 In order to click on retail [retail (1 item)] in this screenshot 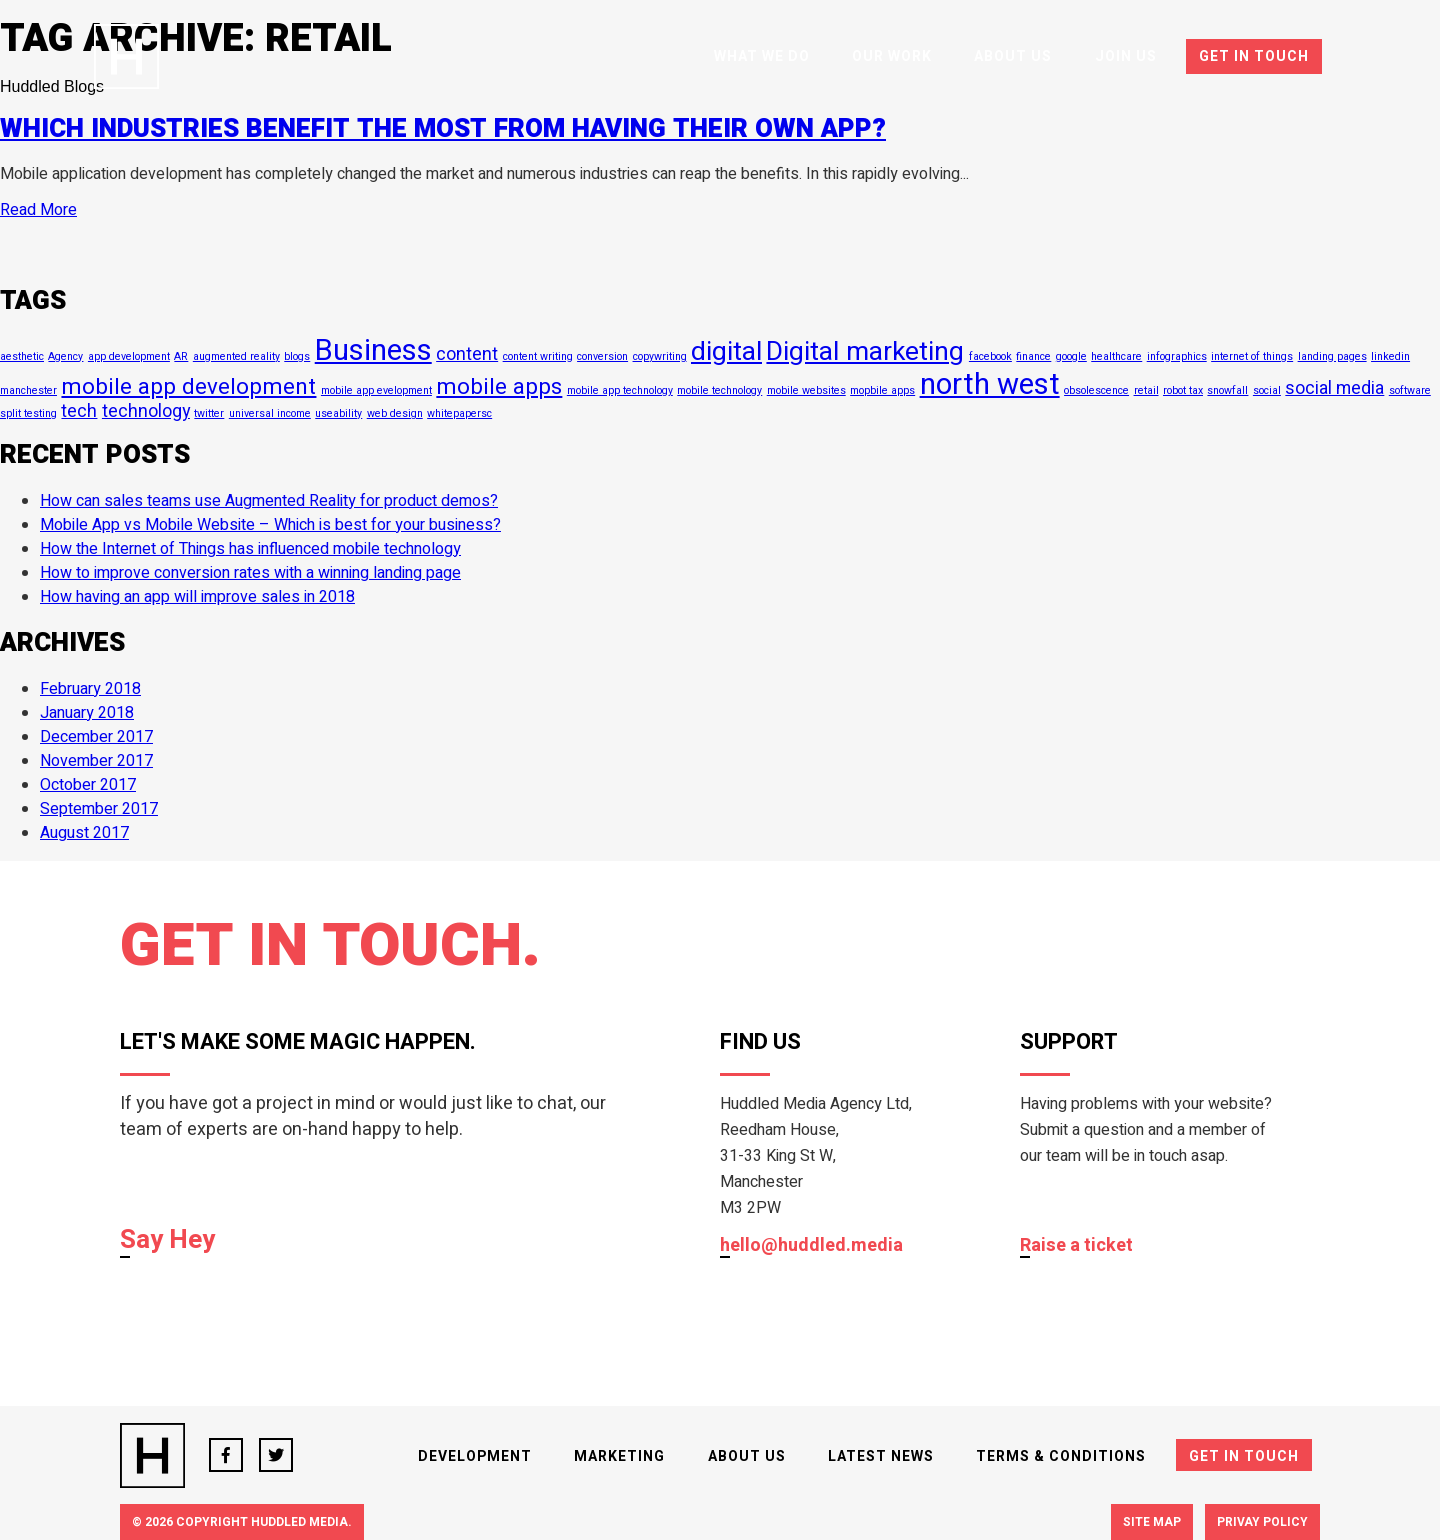, I will do `click(1146, 390)`.